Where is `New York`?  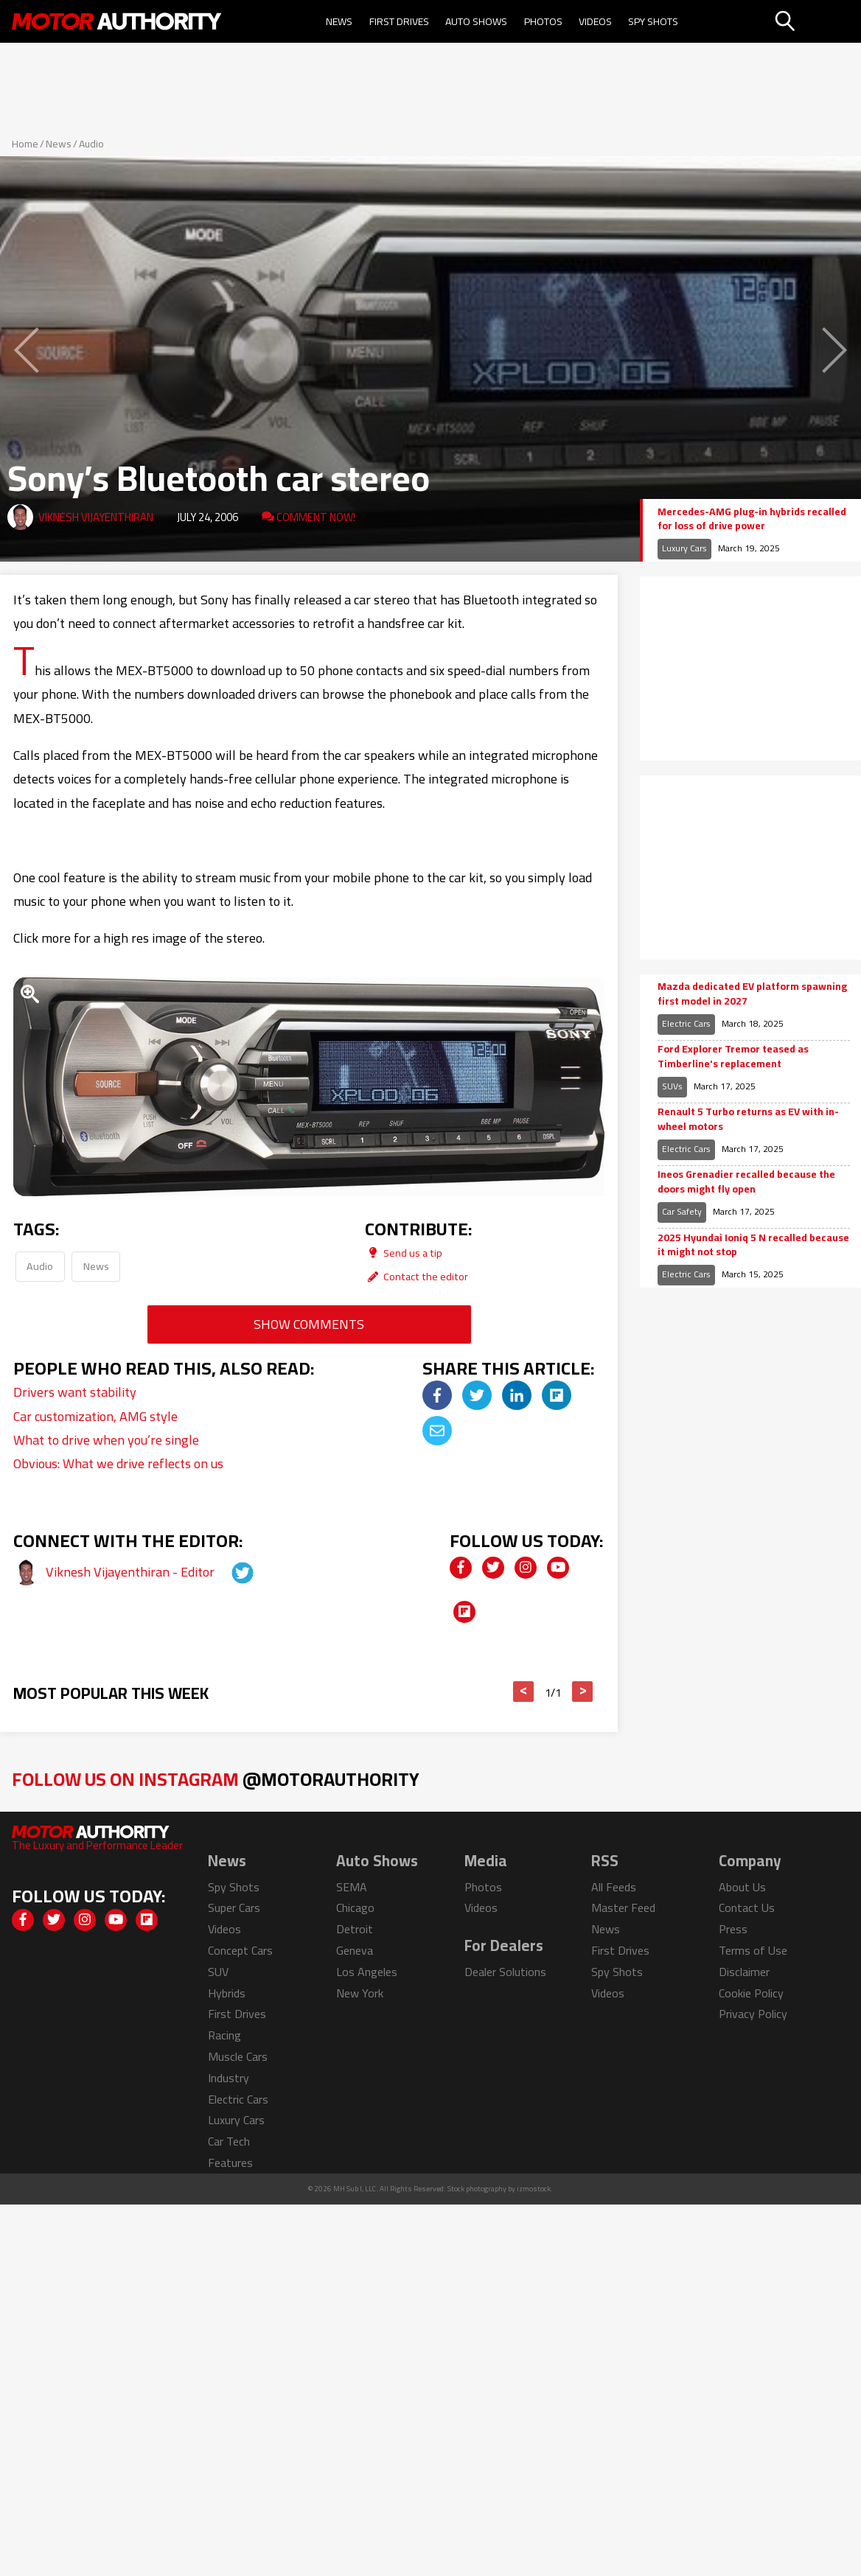 New York is located at coordinates (359, 1993).